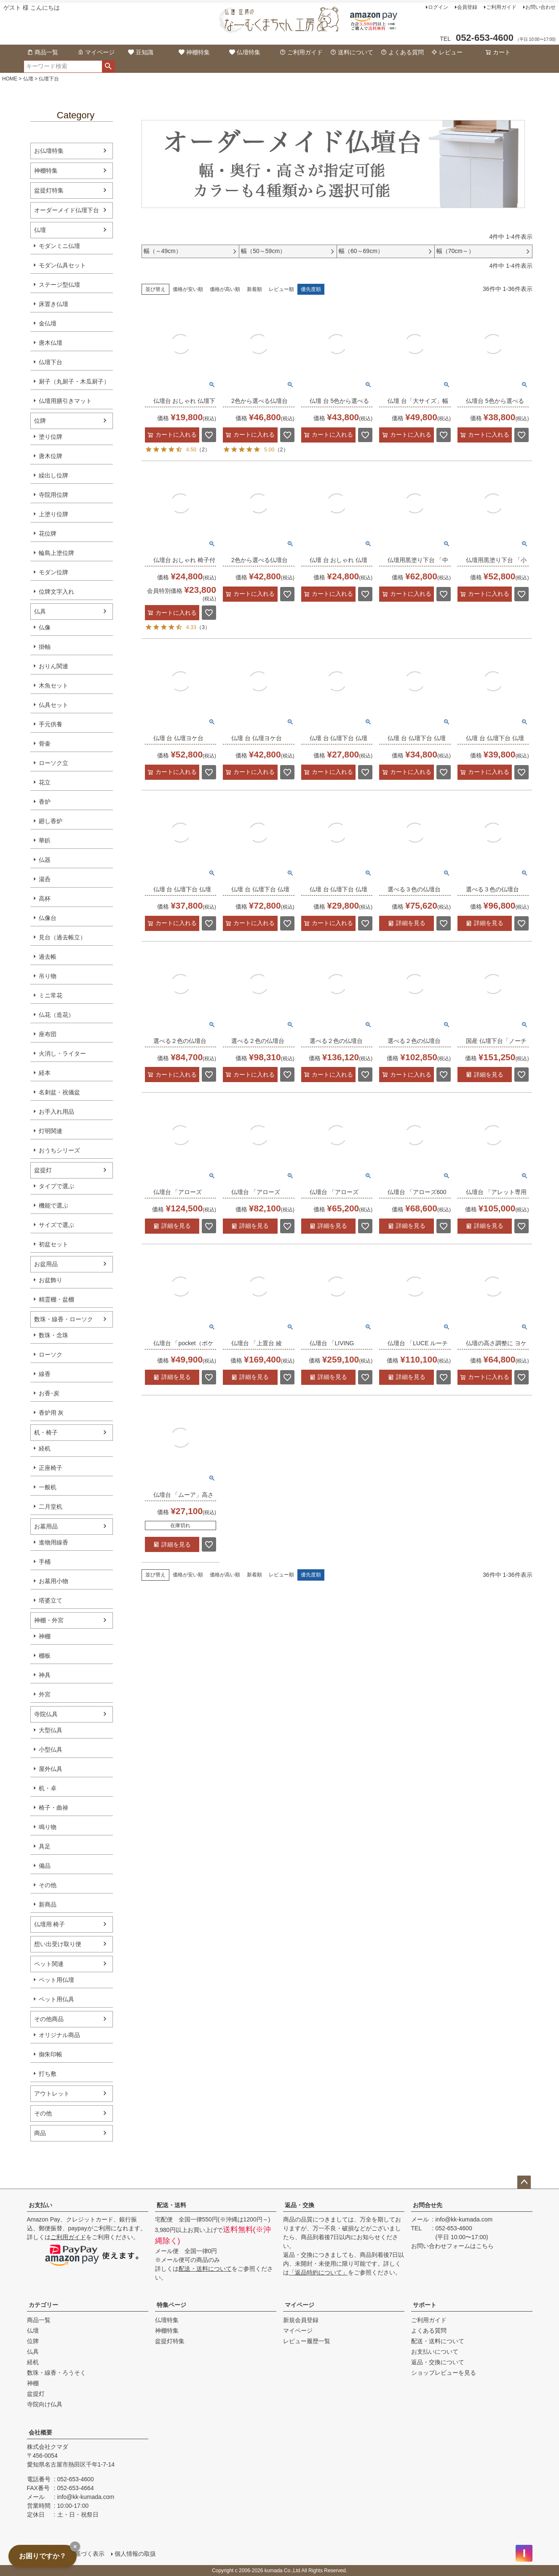 The width and height of the screenshot is (559, 2576). What do you see at coordinates (46, 1264) in the screenshot?
I see `お盆用品` at bounding box center [46, 1264].